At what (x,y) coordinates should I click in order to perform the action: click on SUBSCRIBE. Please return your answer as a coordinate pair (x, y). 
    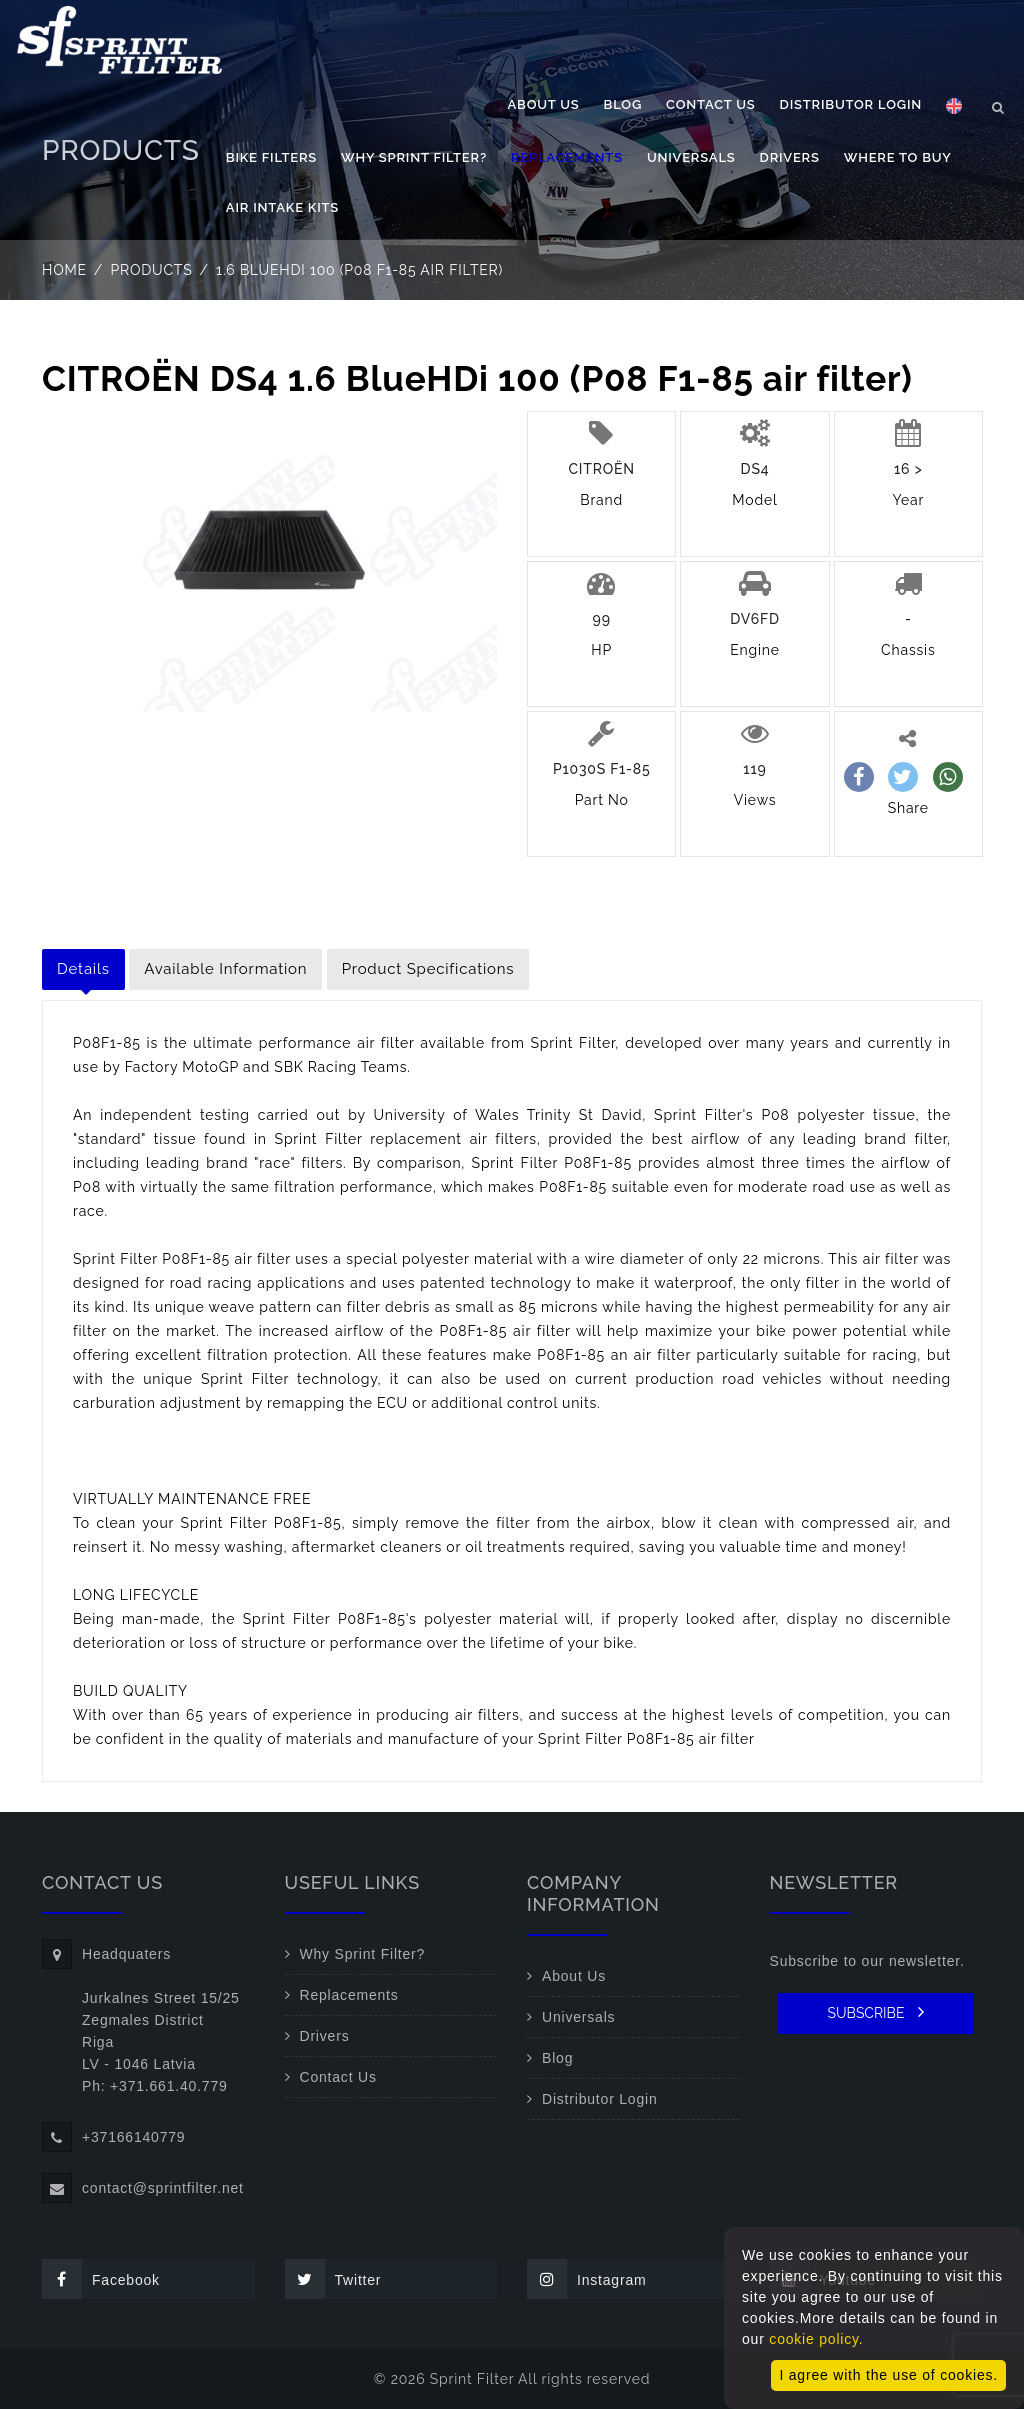
    Looking at the image, I should click on (875, 2012).